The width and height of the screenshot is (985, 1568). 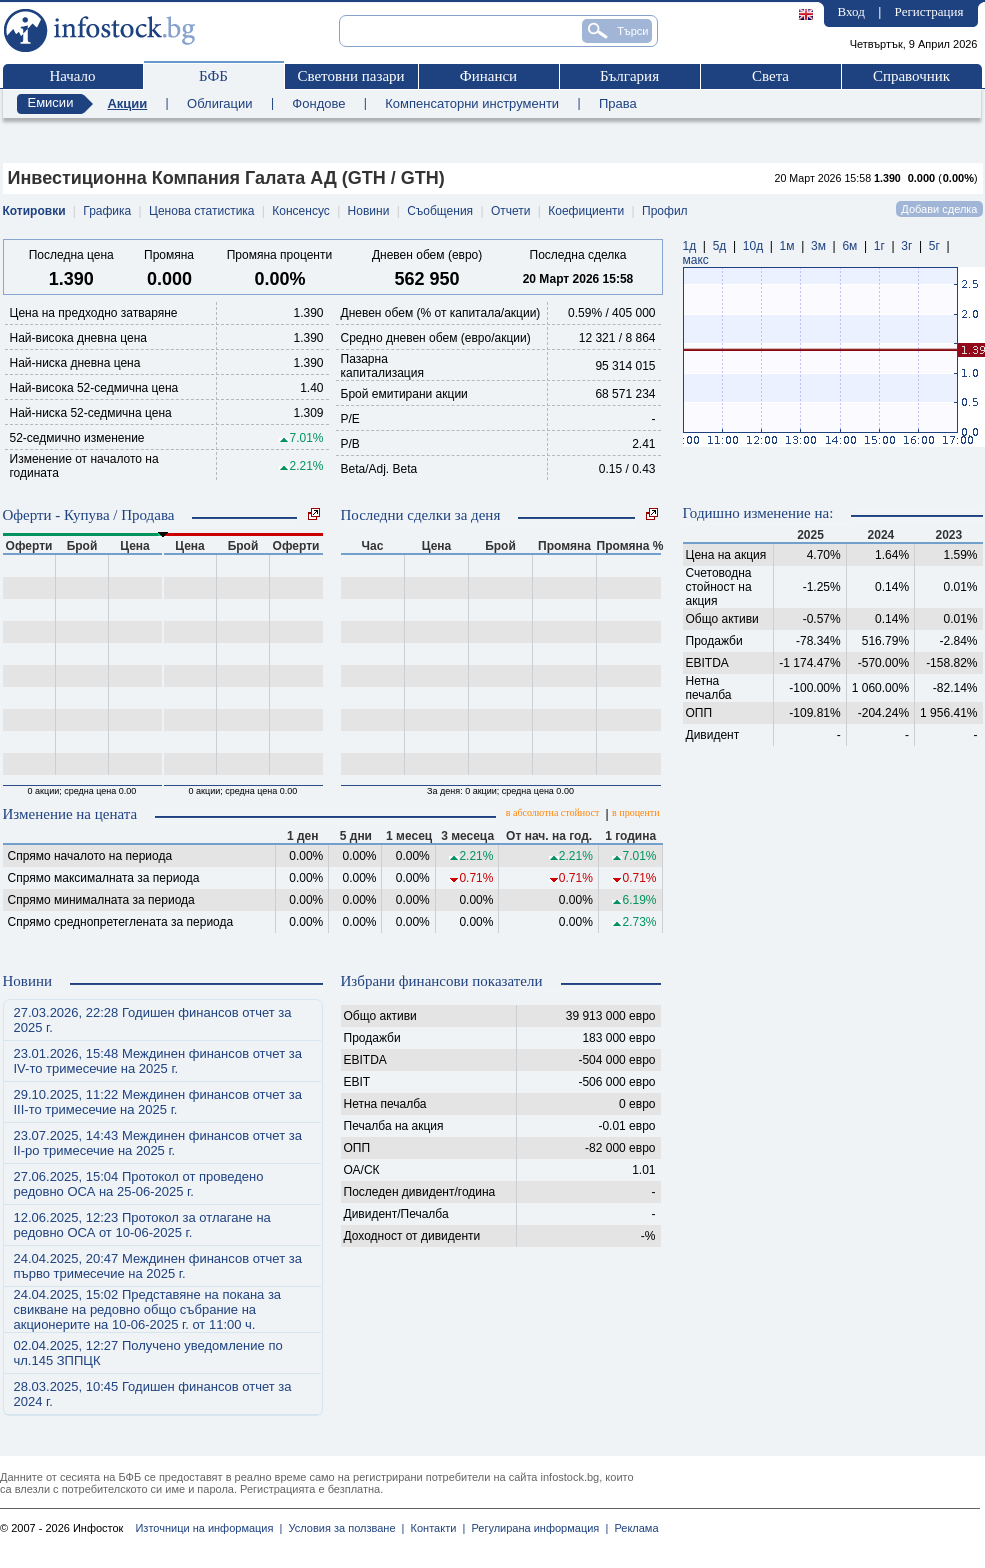 I want to click on БФБ, so click(x=213, y=76).